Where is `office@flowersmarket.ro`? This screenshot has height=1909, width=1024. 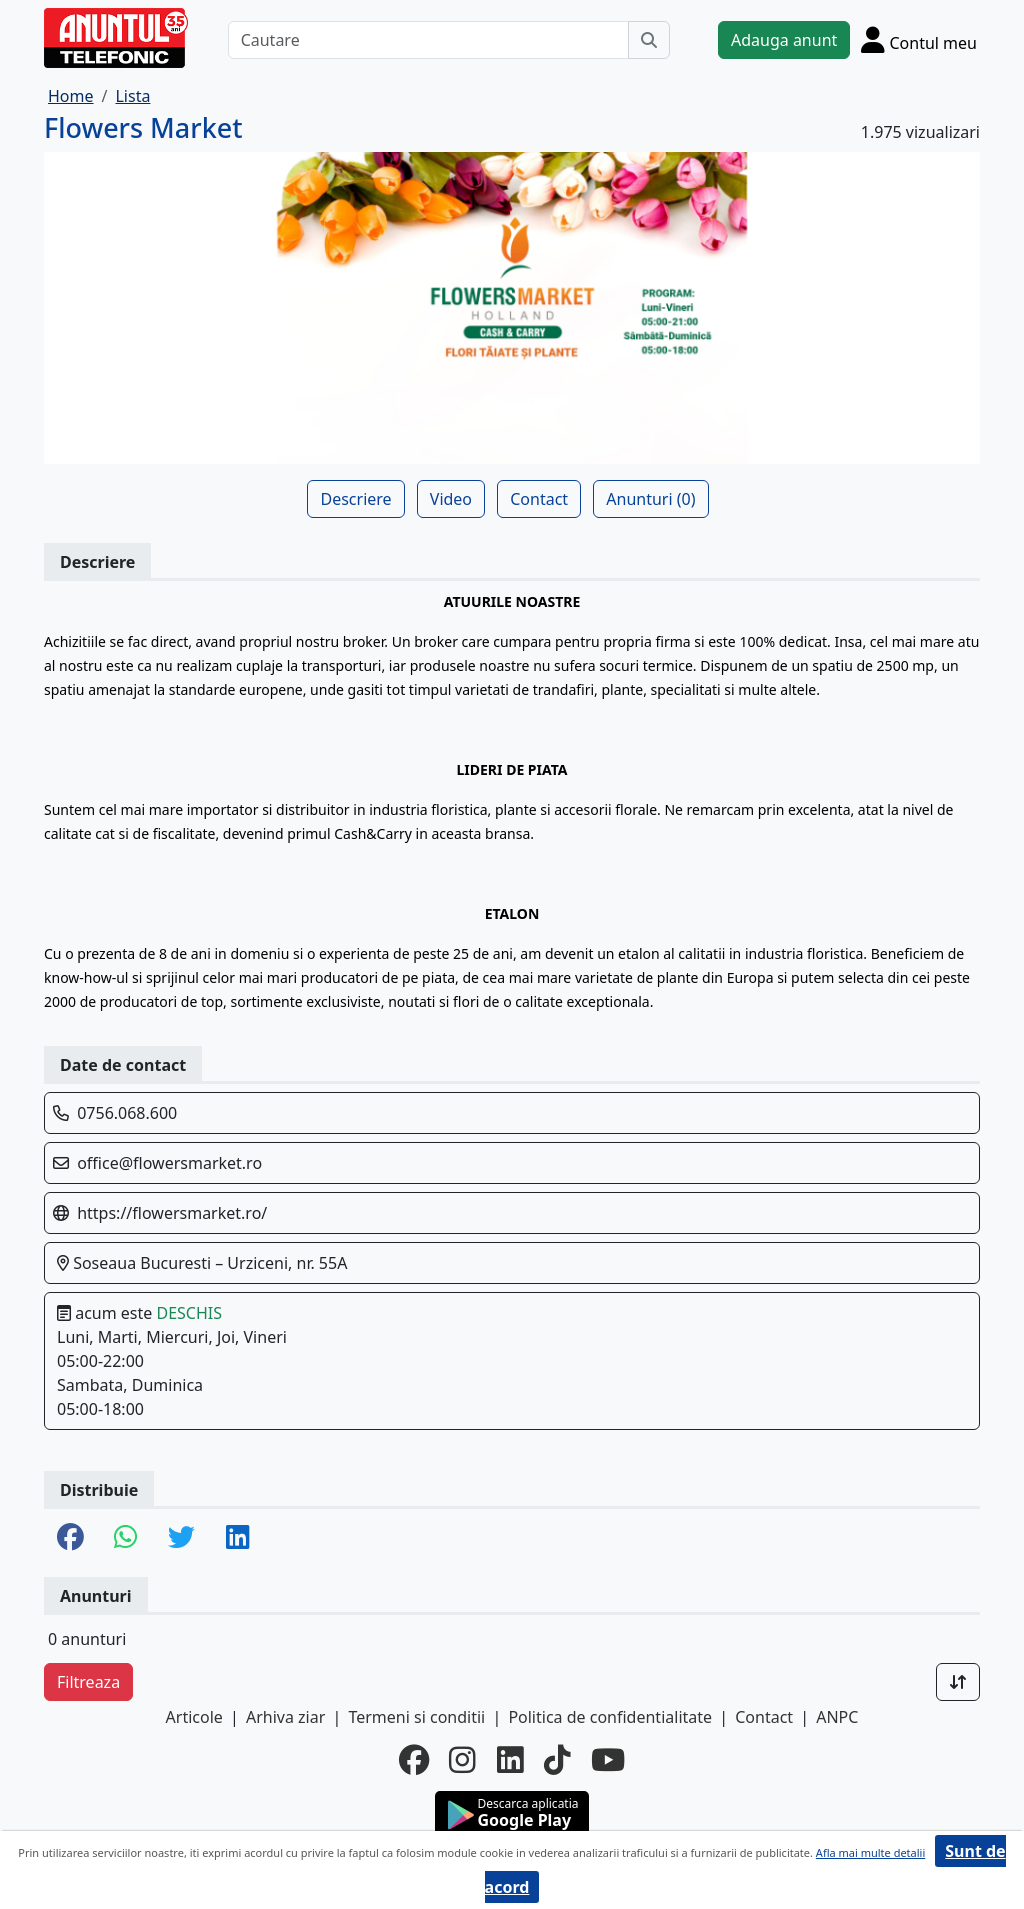
office@flowersmarket.ro is located at coordinates (169, 1163).